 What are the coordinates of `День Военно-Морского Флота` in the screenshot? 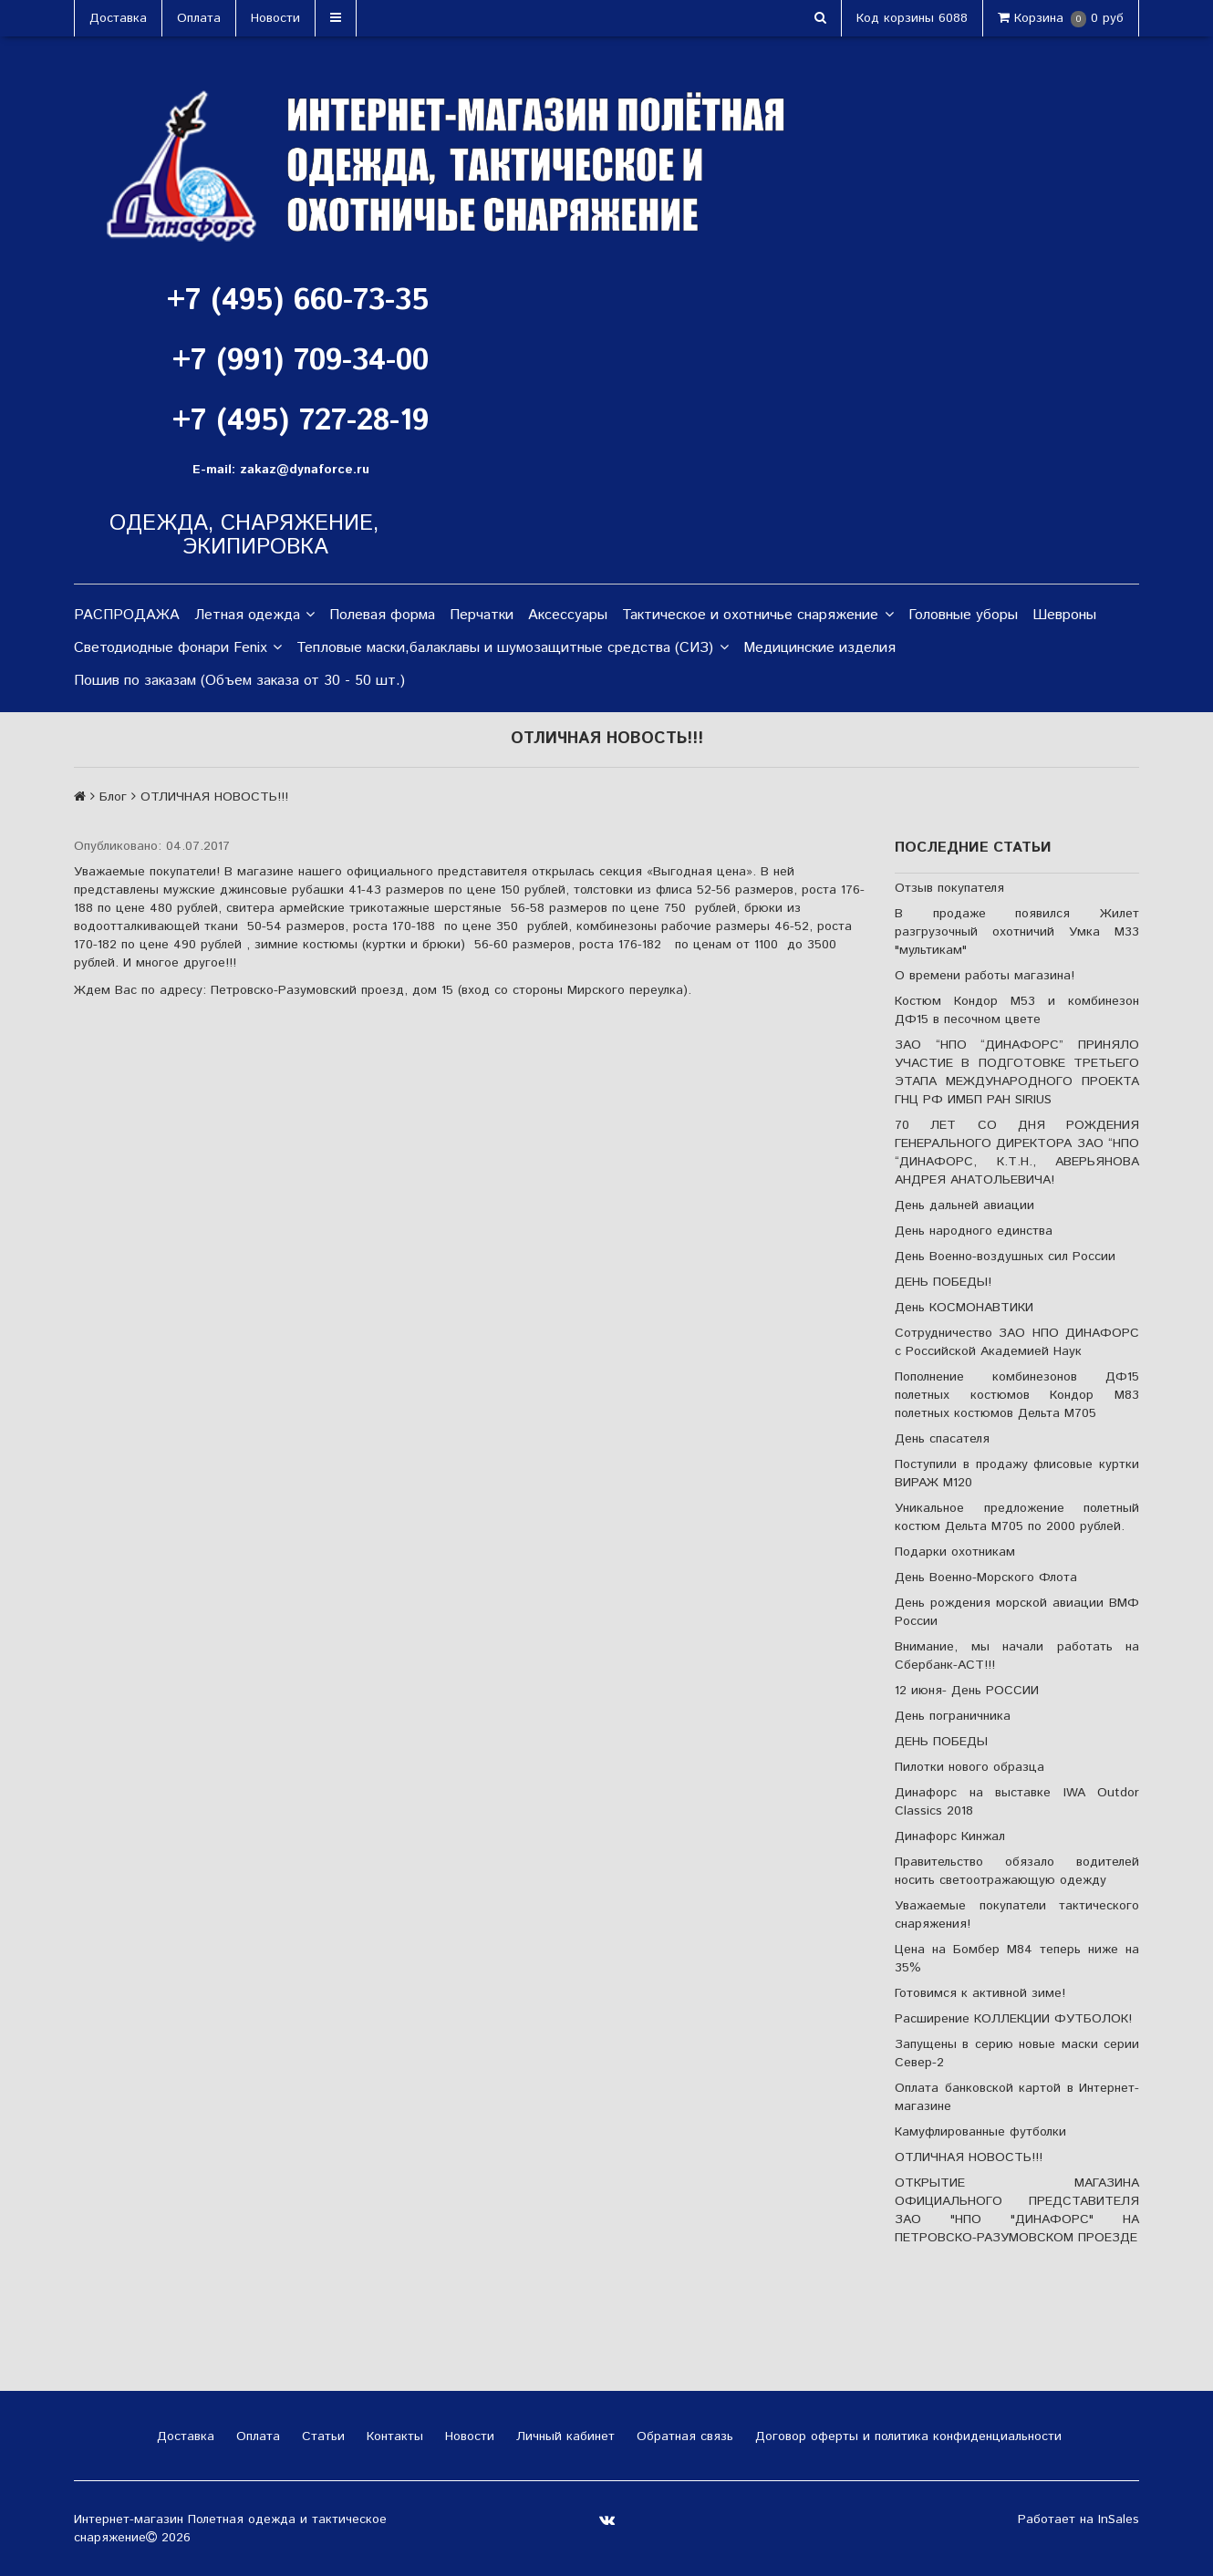 It's located at (986, 1577).